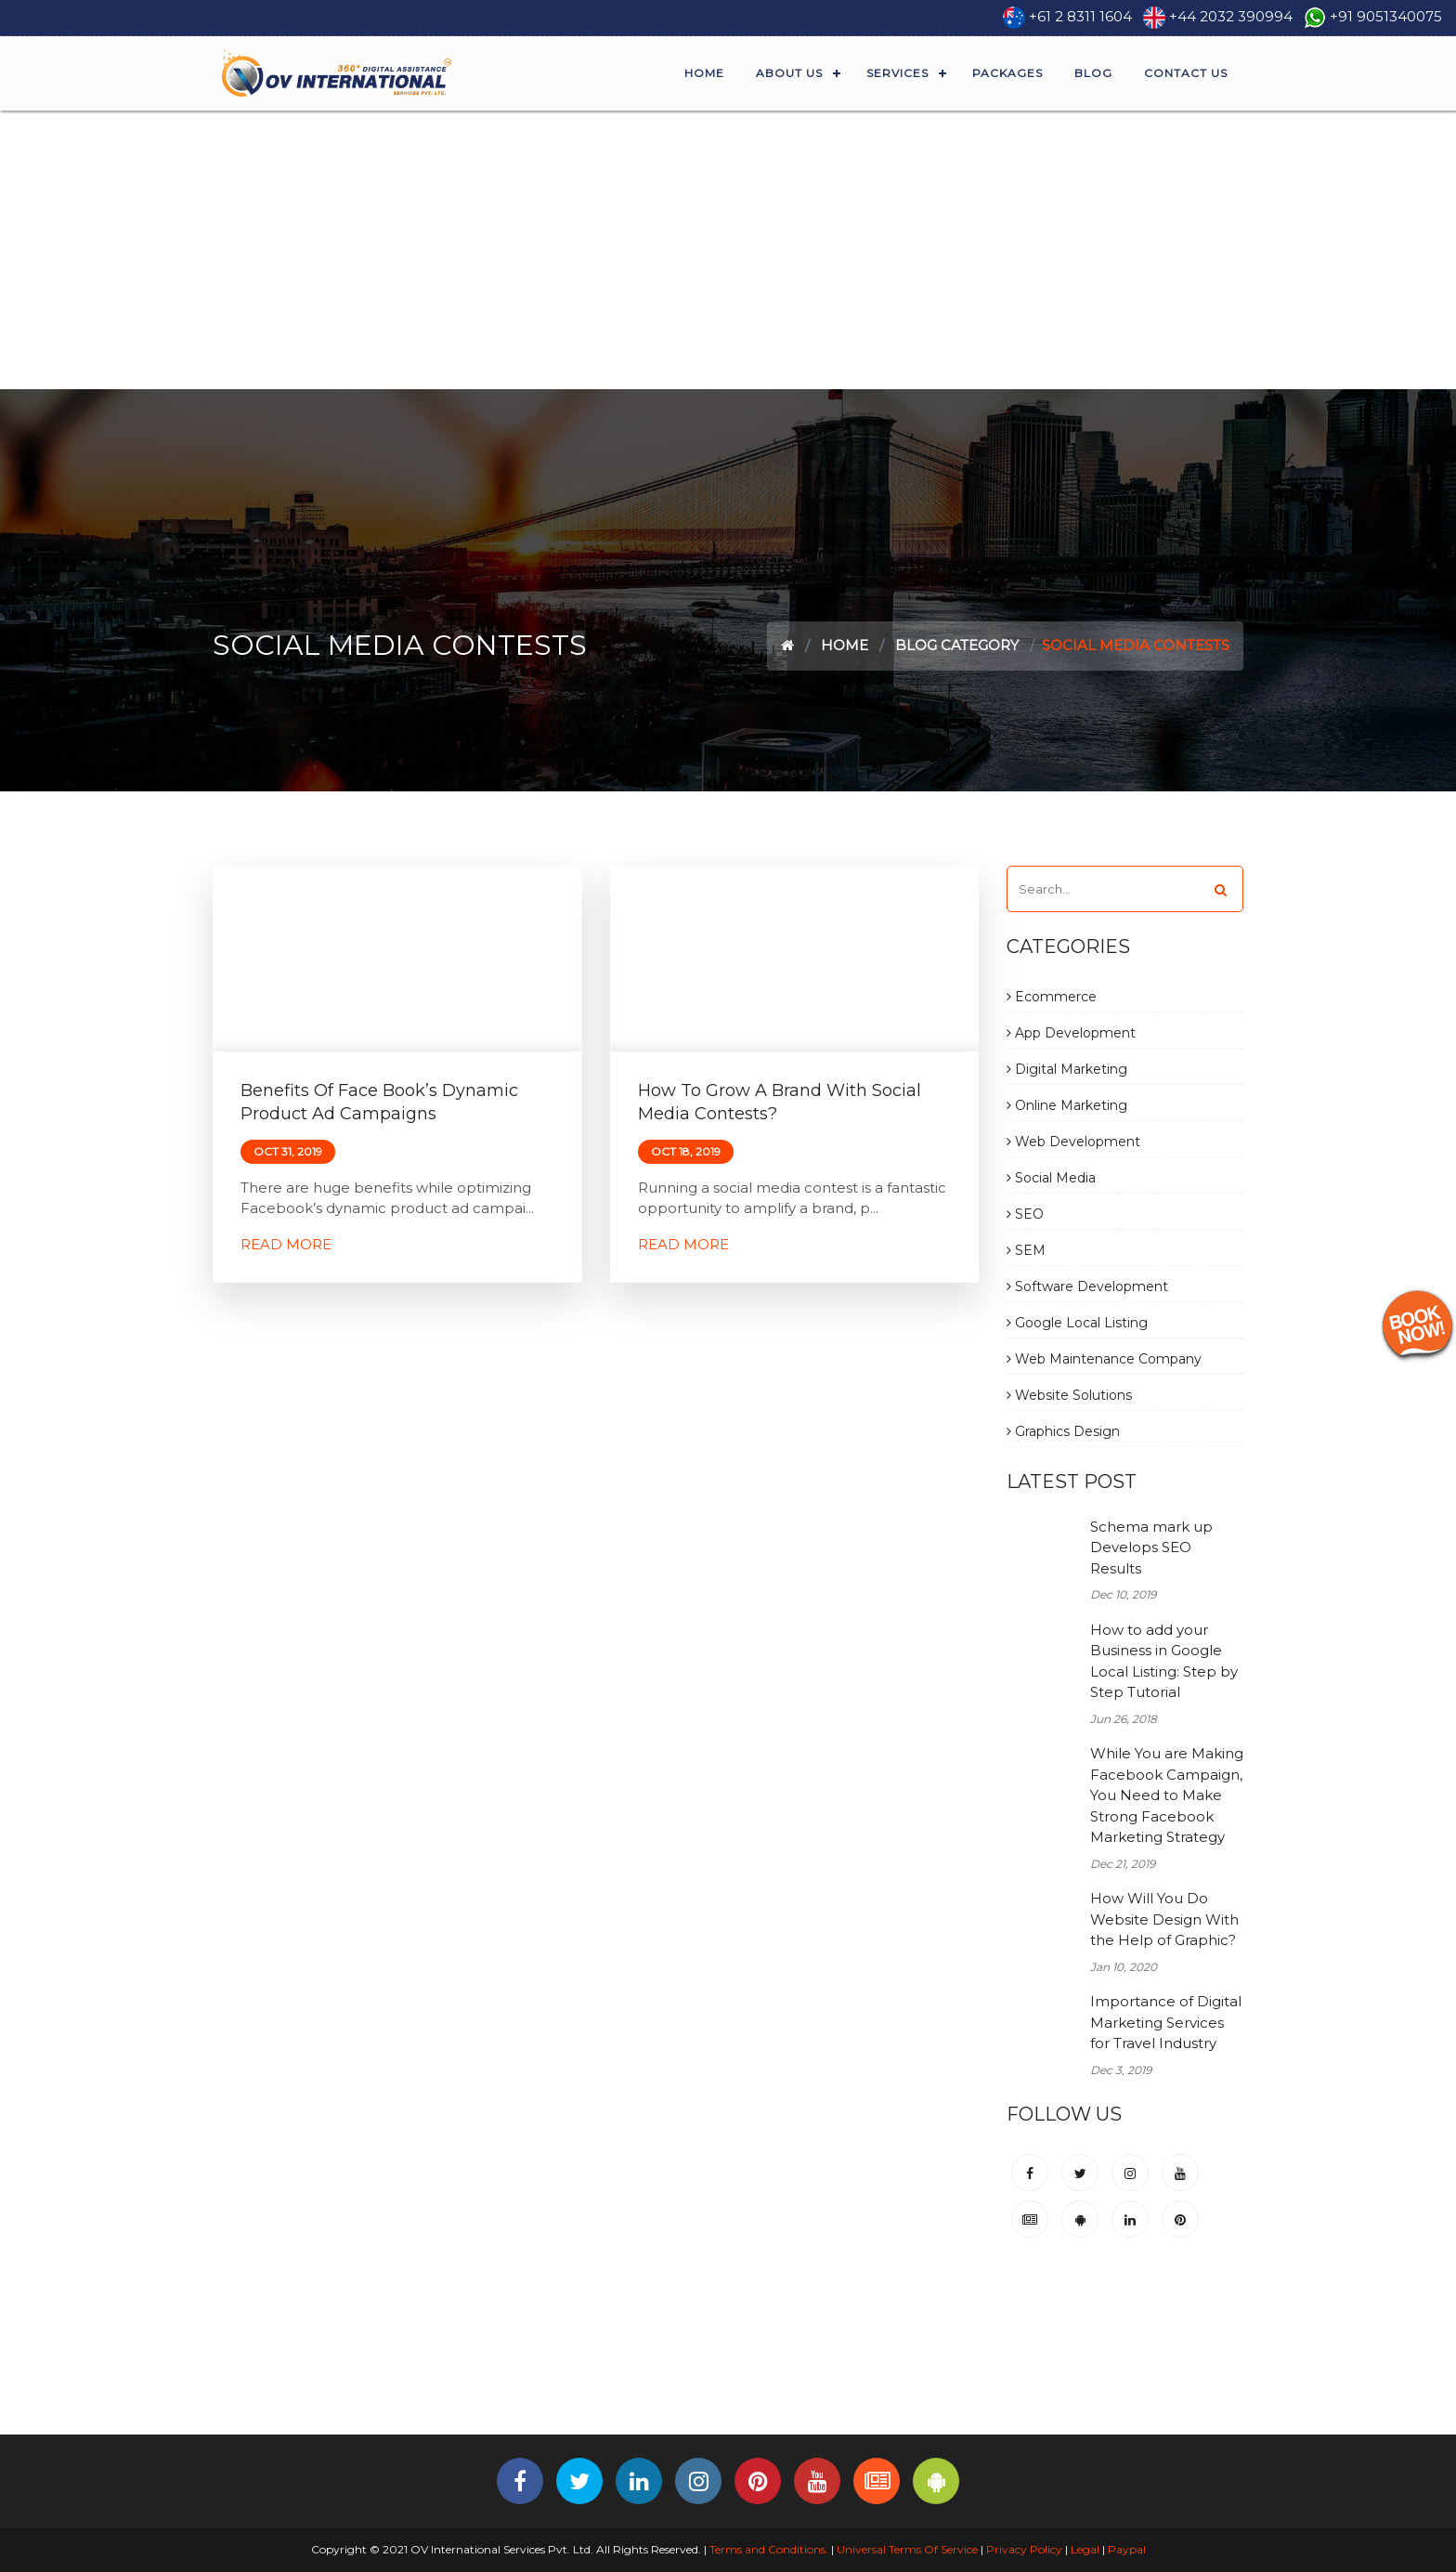 The height and width of the screenshot is (2572, 1456). What do you see at coordinates (1151, 1547) in the screenshot?
I see `Schema mark up Develops SEO Results` at bounding box center [1151, 1547].